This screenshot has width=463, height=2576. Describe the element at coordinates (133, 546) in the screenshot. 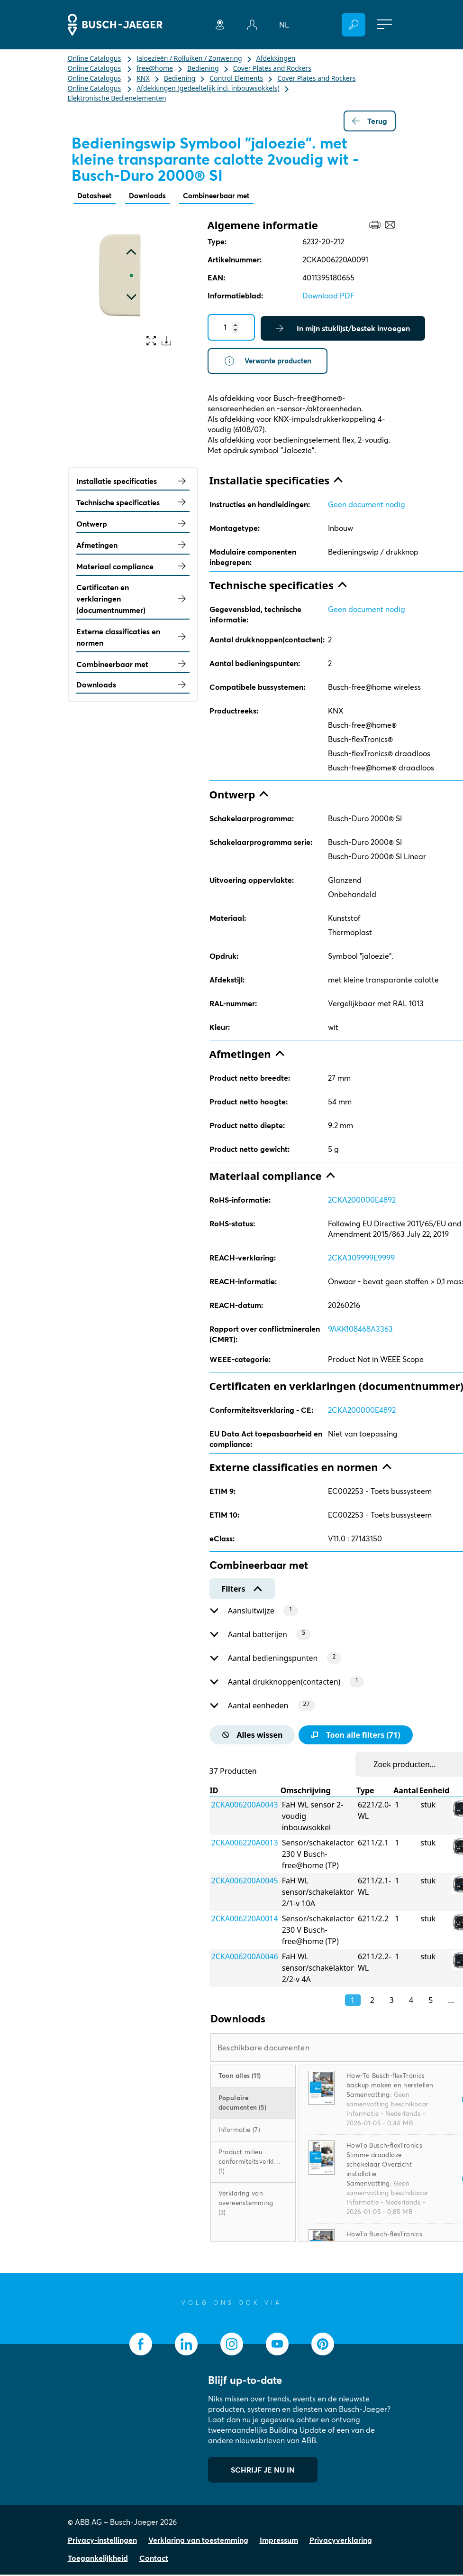

I see `Afmetingen` at that location.